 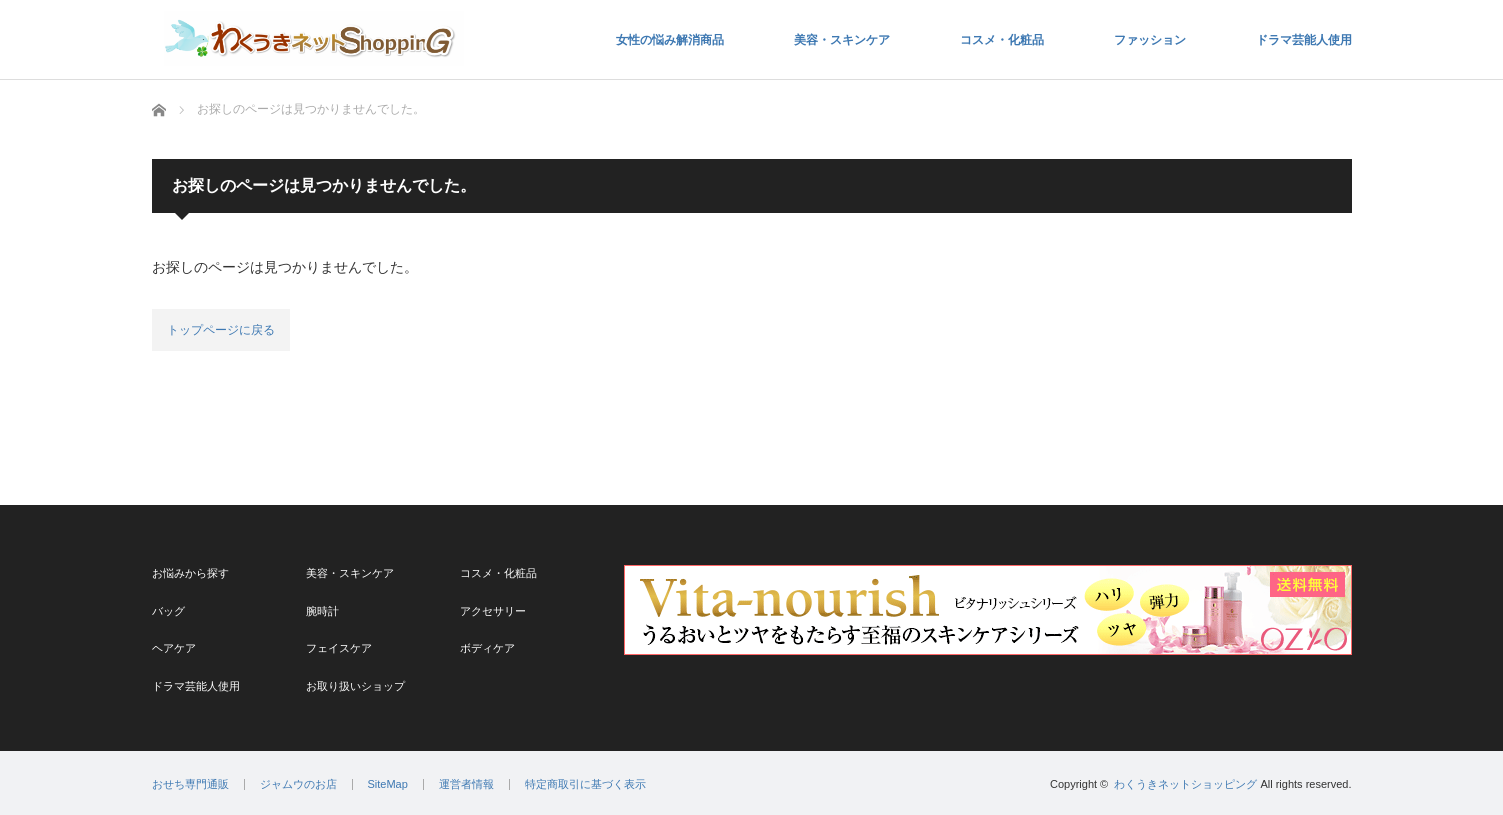 I want to click on お悩みから探す, so click(x=190, y=573).